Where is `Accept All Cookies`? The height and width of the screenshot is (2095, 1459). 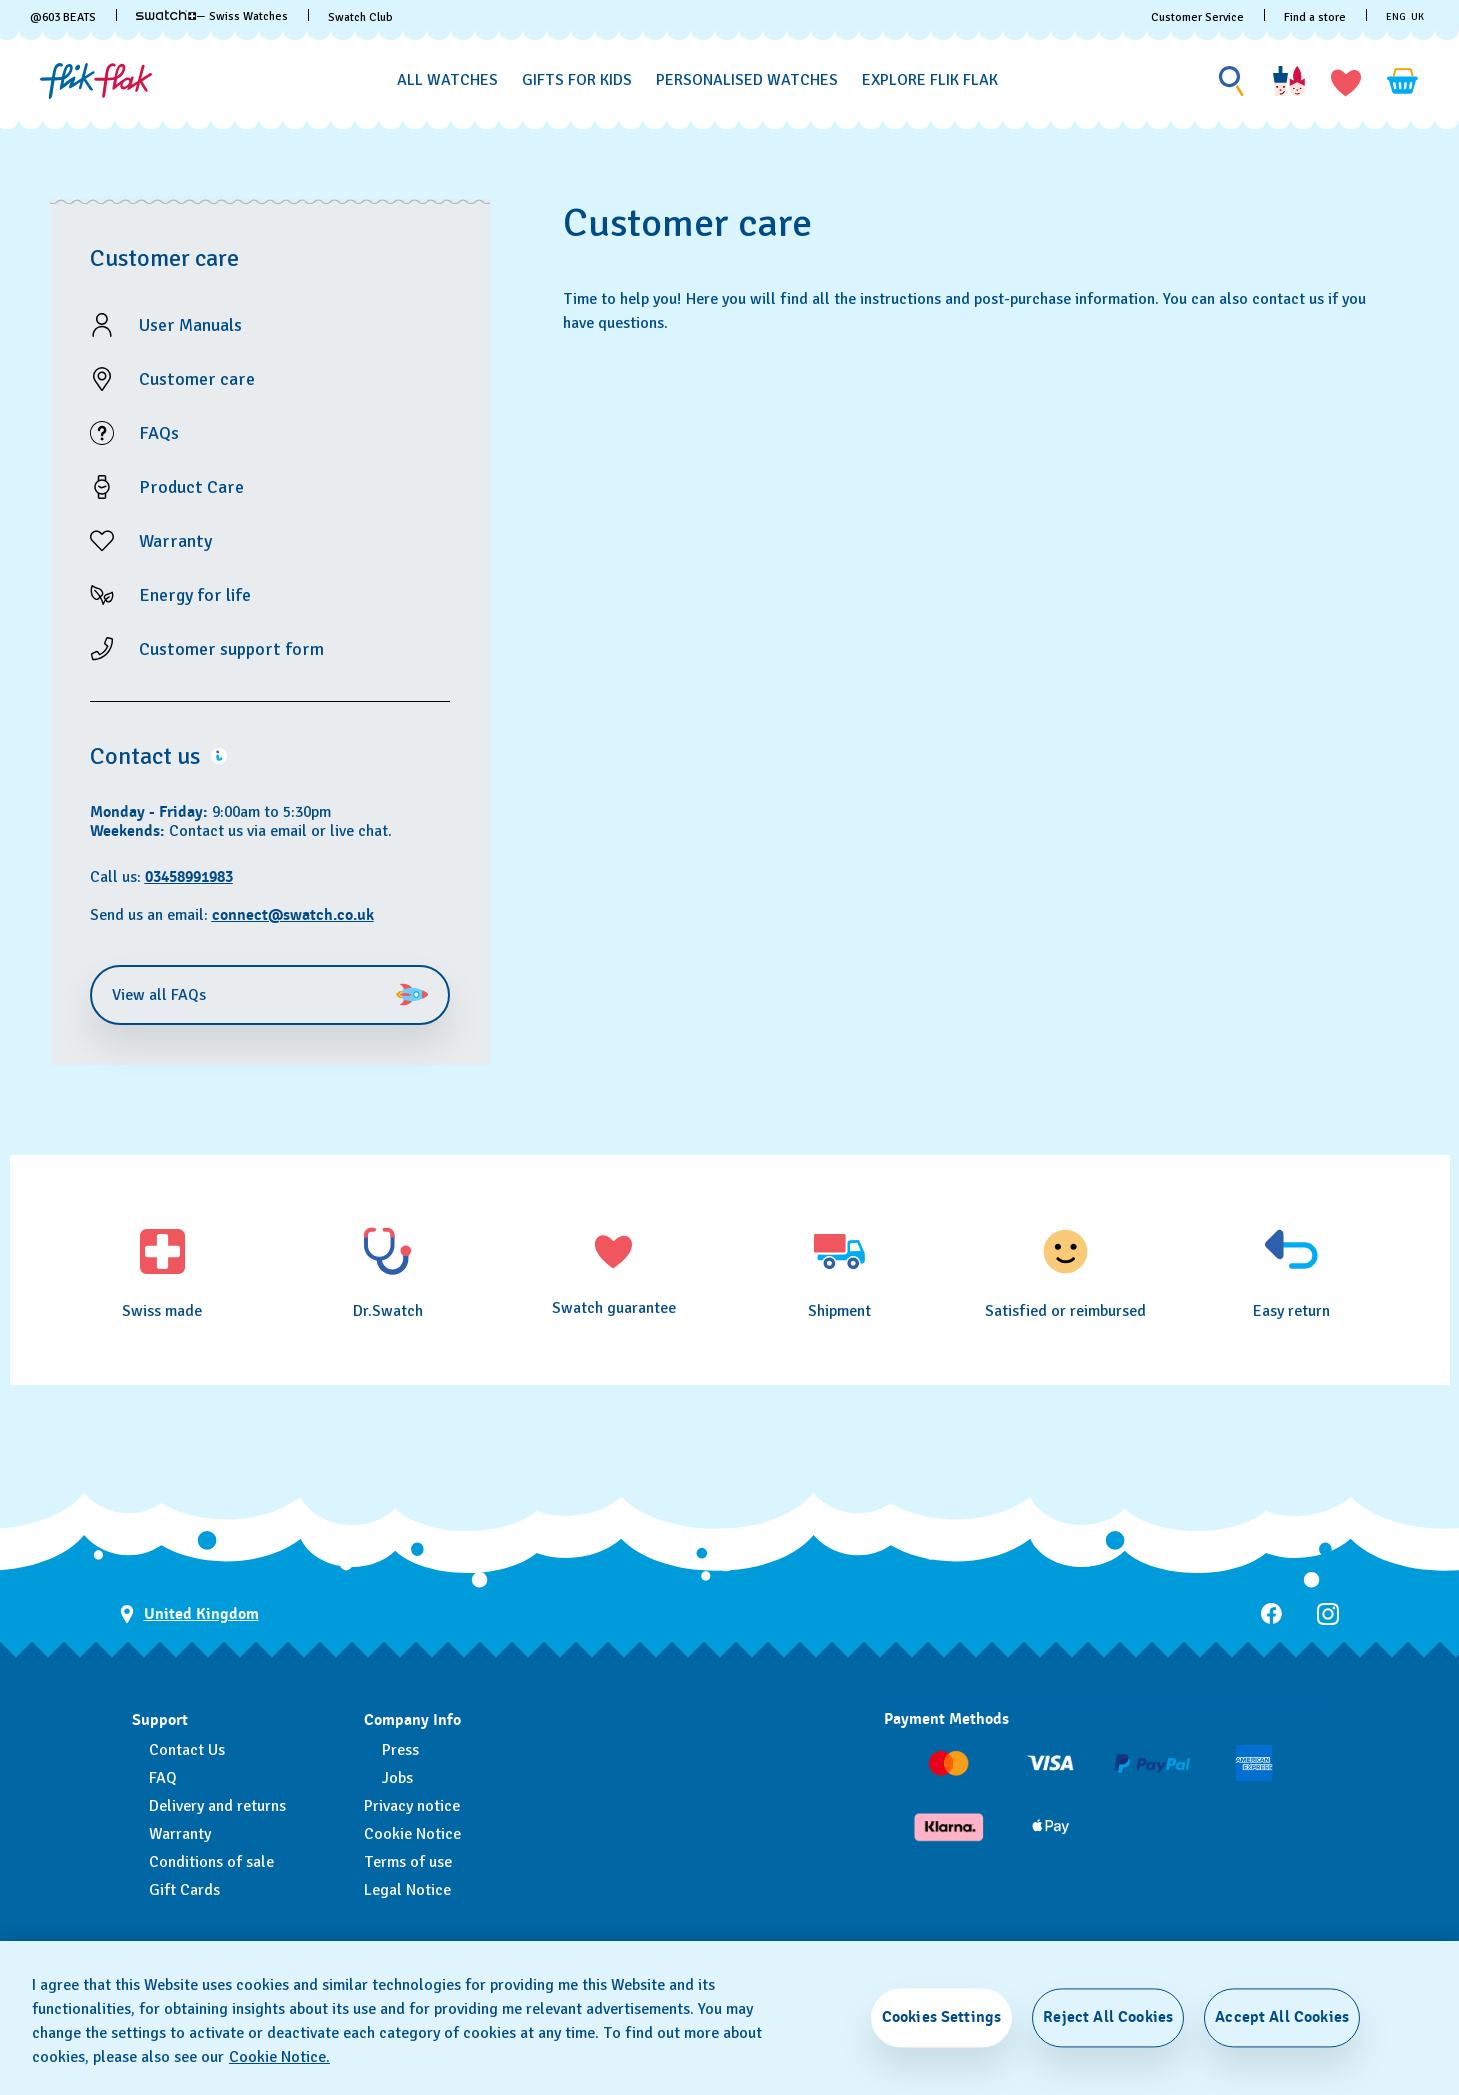
Accept All Cookies is located at coordinates (1282, 2017).